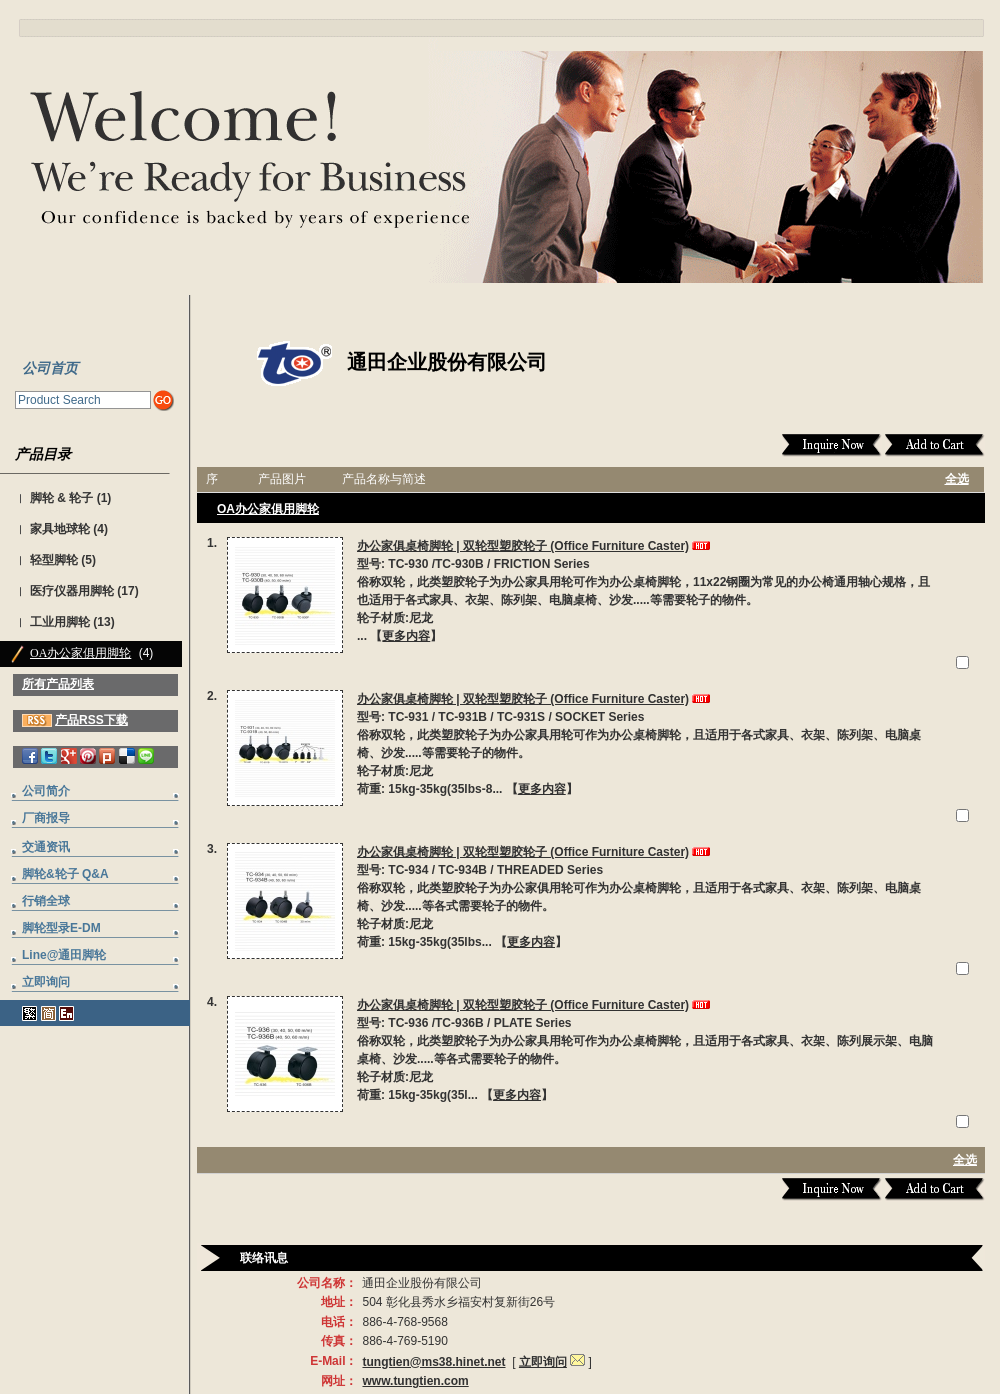 The image size is (1000, 1394). Describe the element at coordinates (58, 684) in the screenshot. I see `所有产品列表` at that location.